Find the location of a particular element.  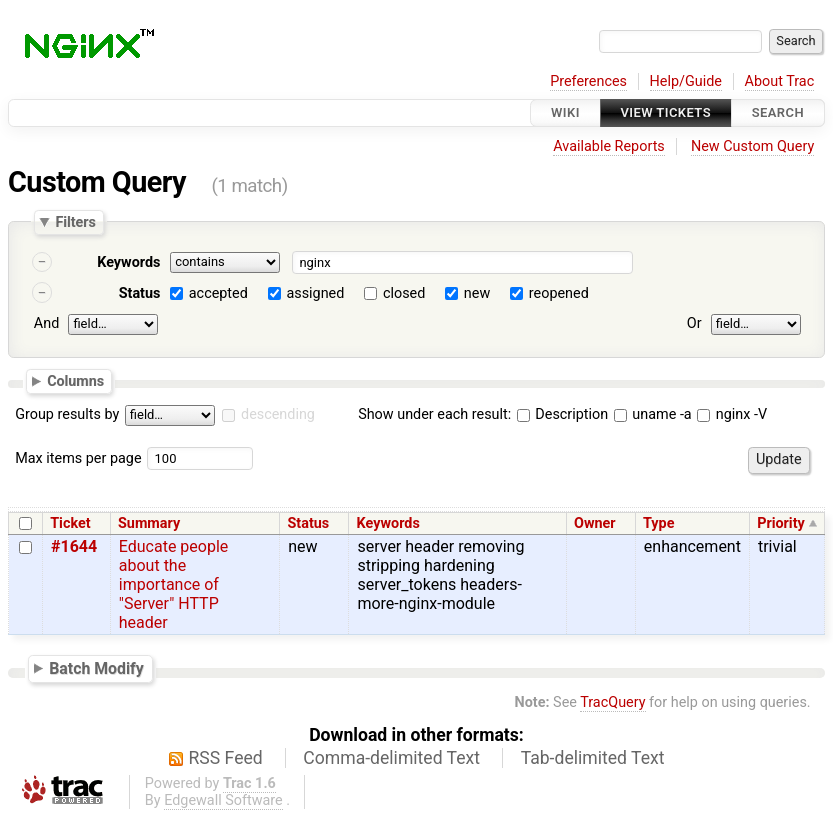

RSS Feed is located at coordinates (226, 758).